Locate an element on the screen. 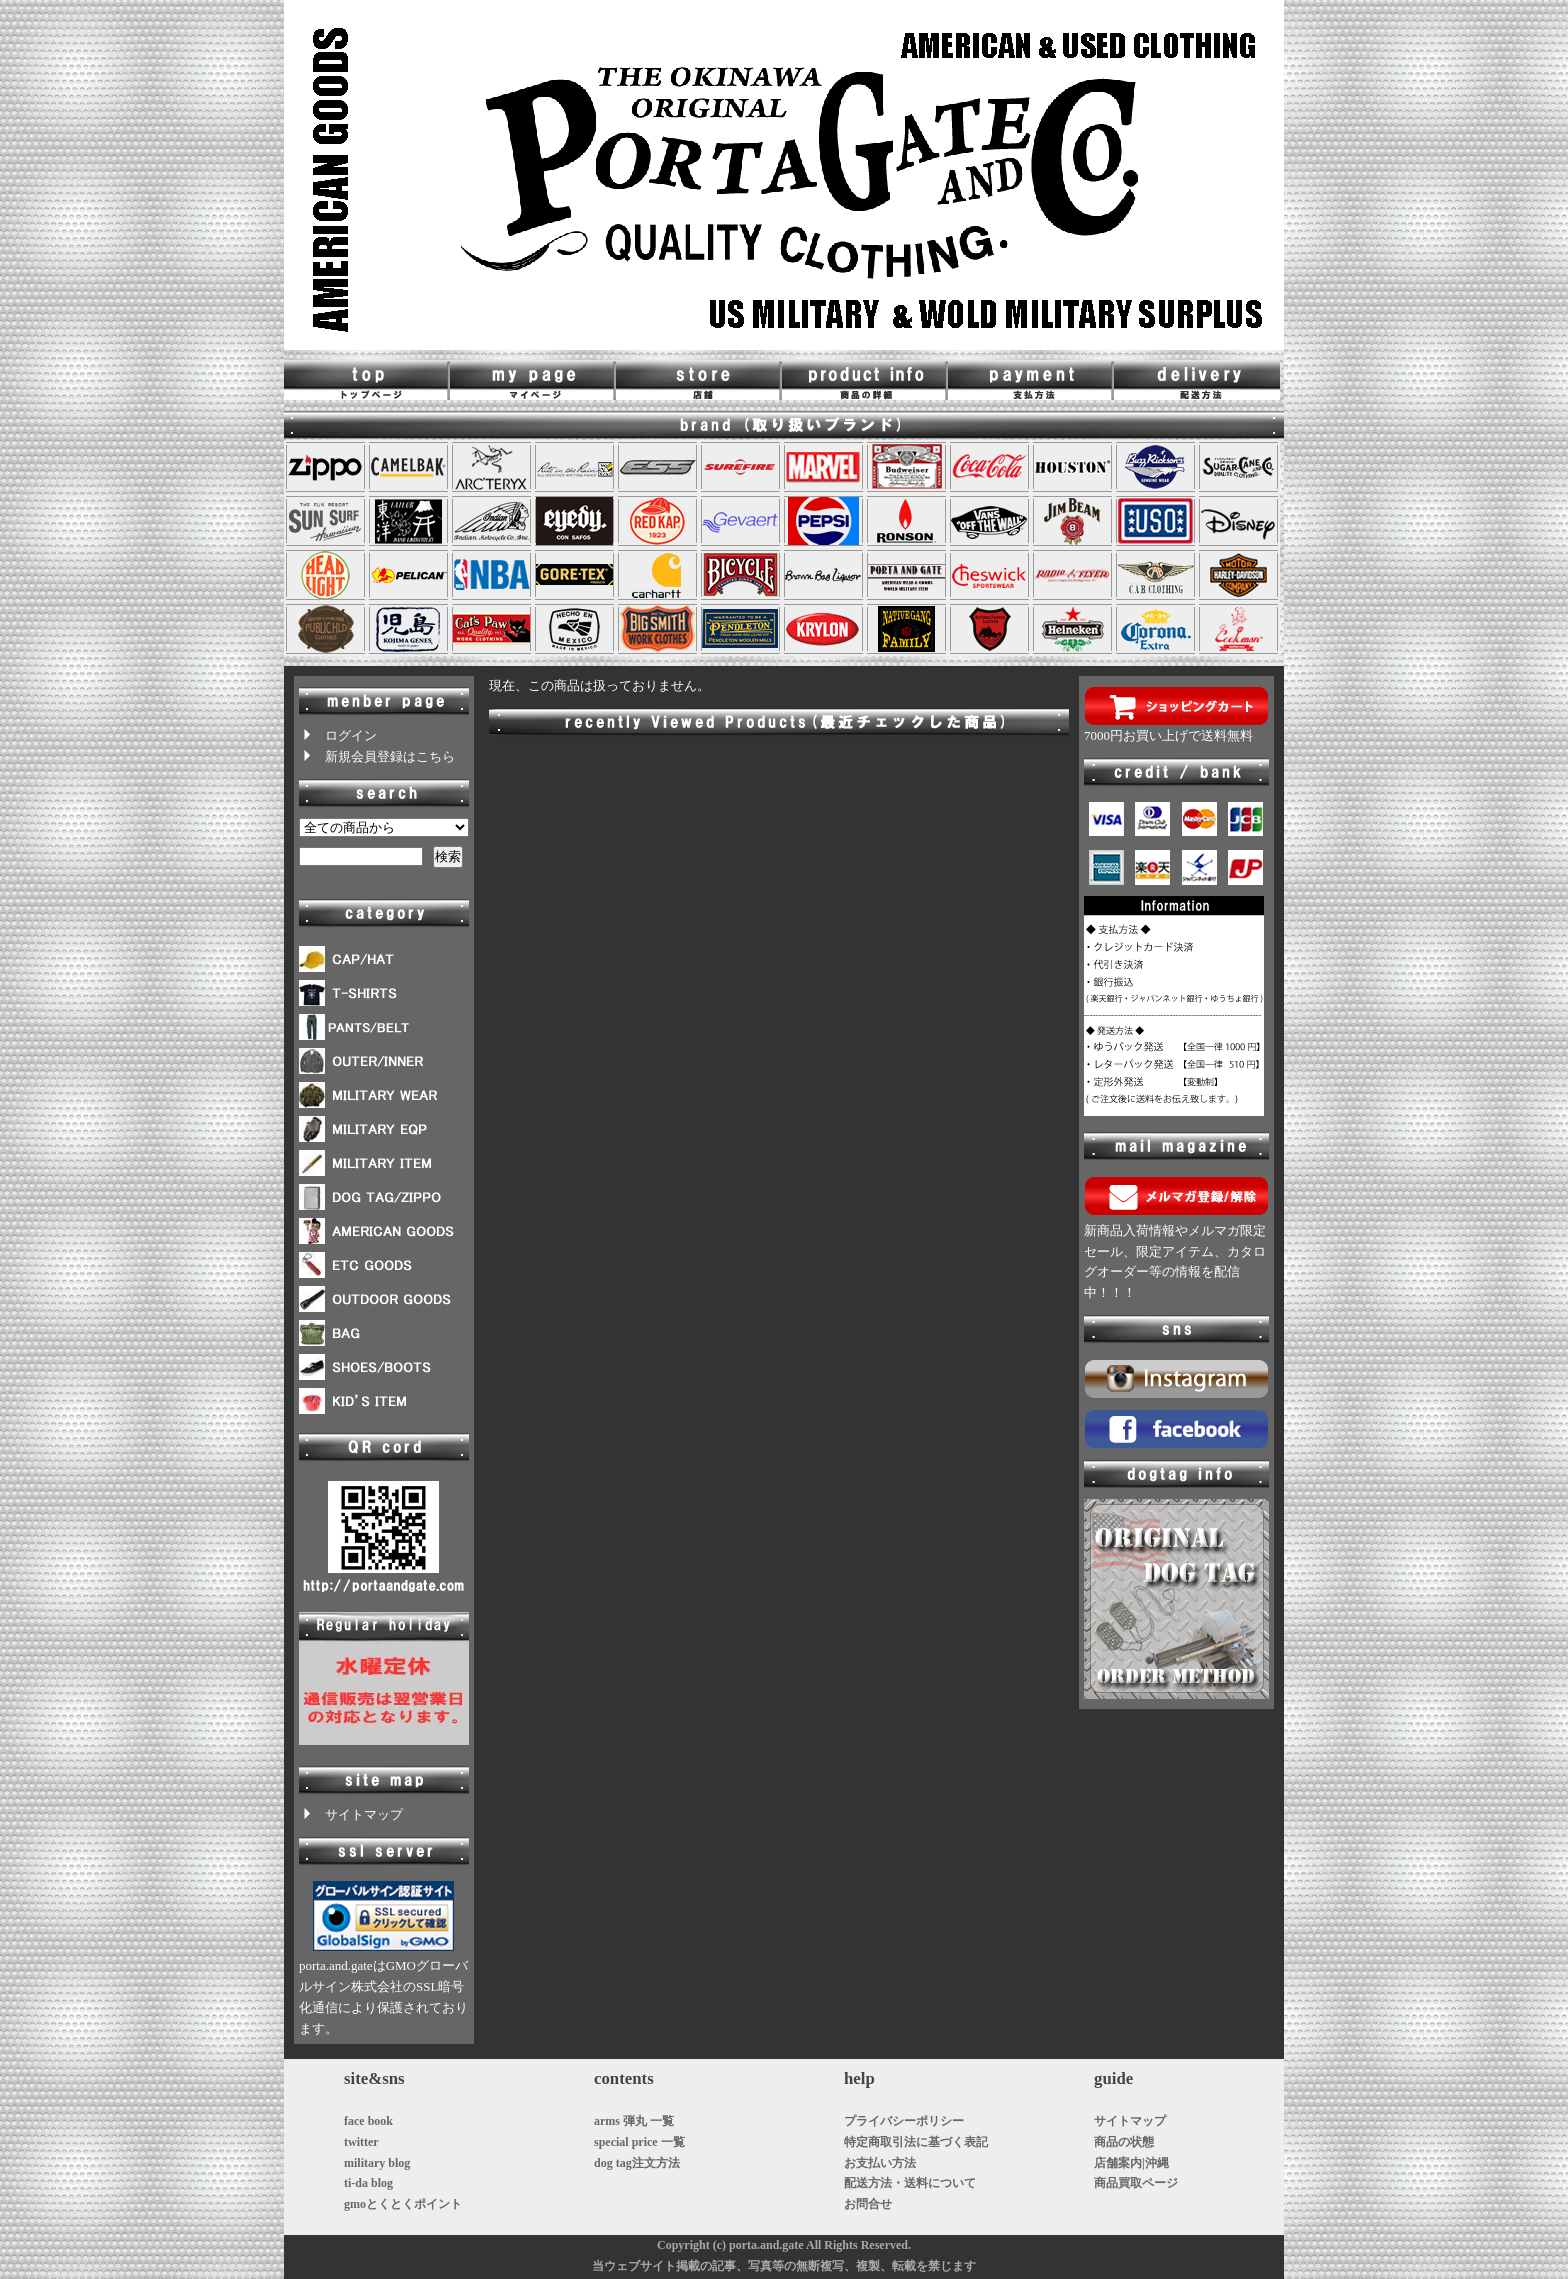 Image resolution: width=1568 pixels, height=2279 pixels. face book is located at coordinates (368, 2121).